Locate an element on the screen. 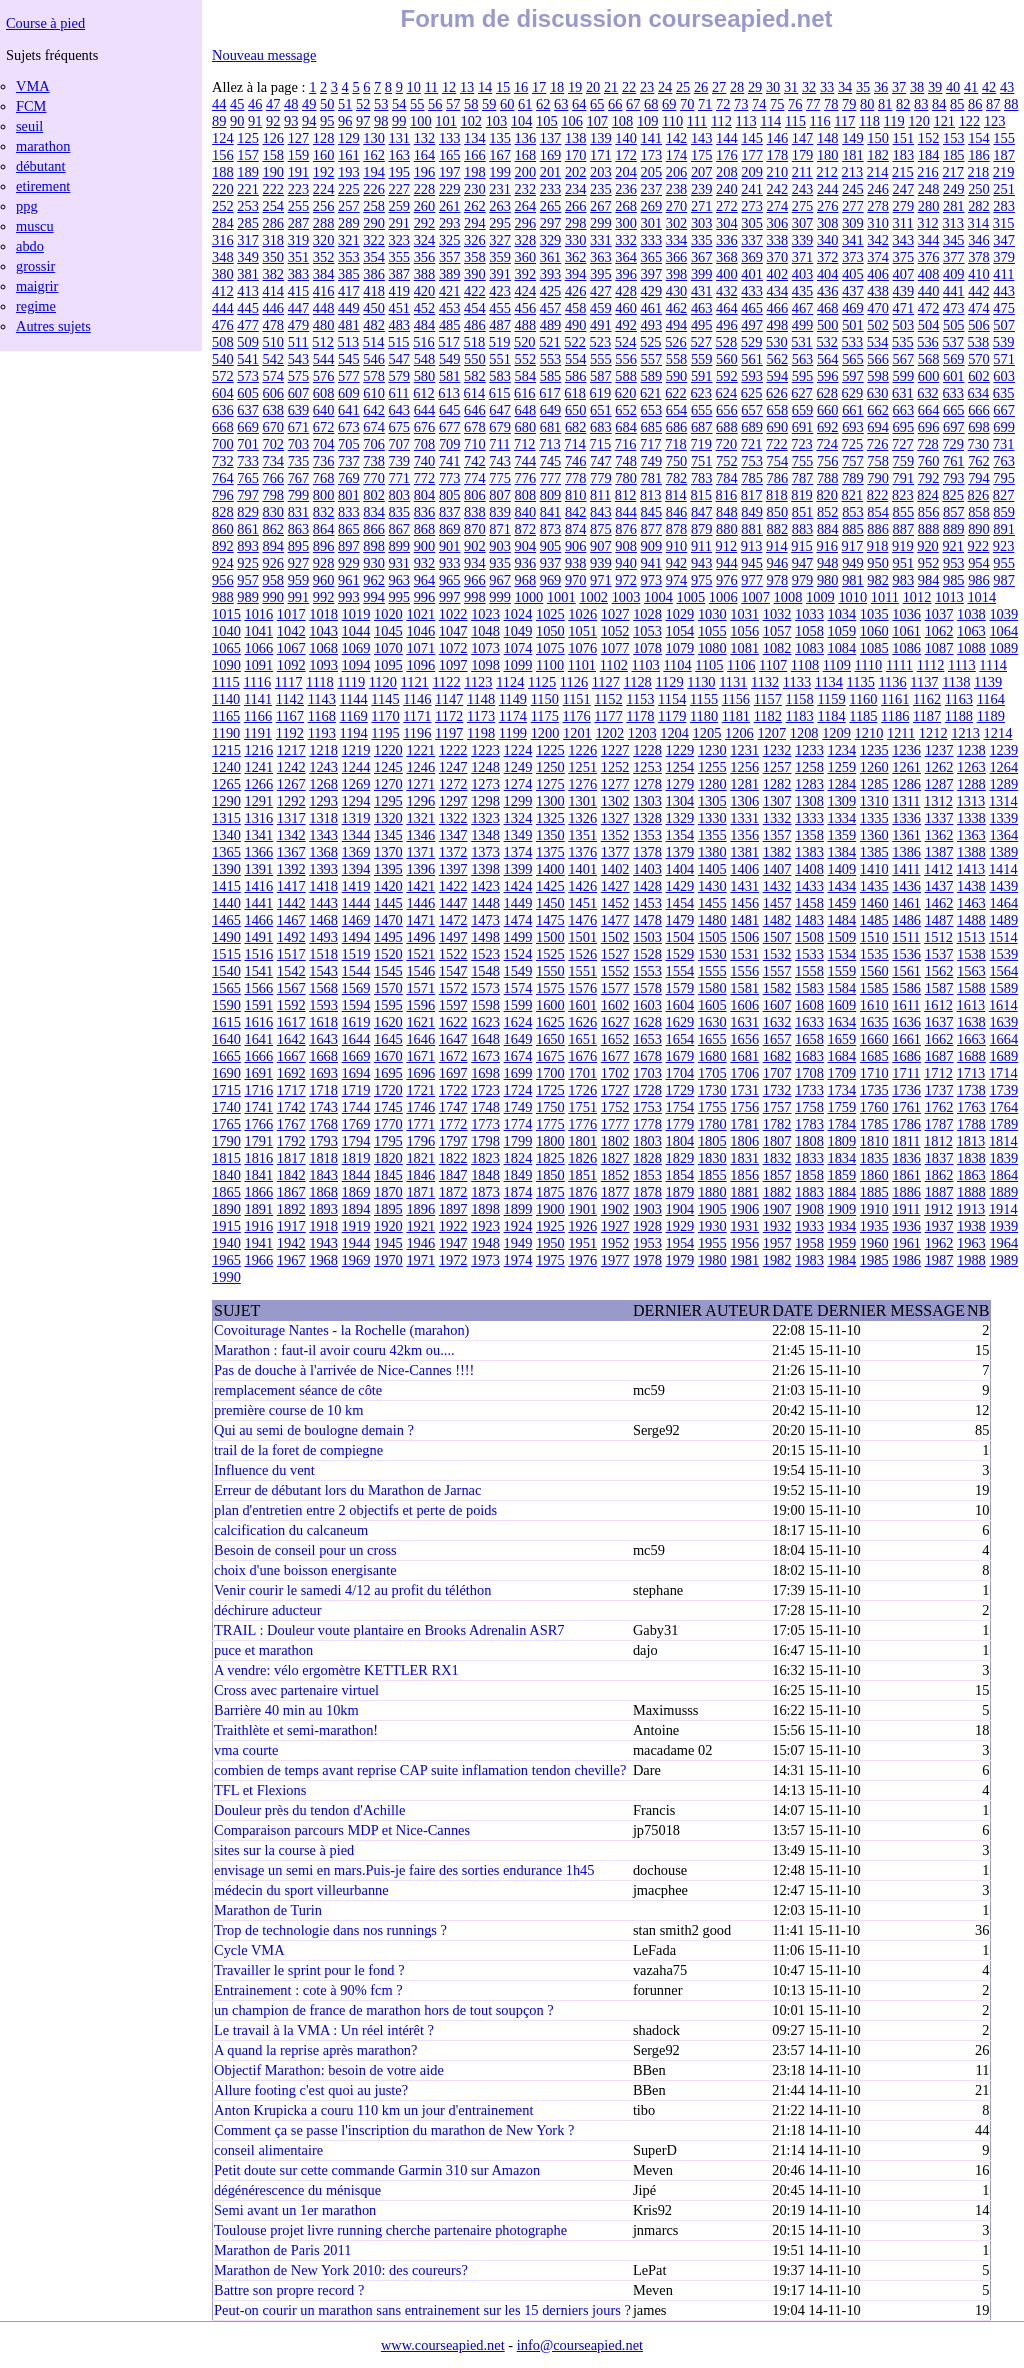  236 is located at coordinates (626, 189).